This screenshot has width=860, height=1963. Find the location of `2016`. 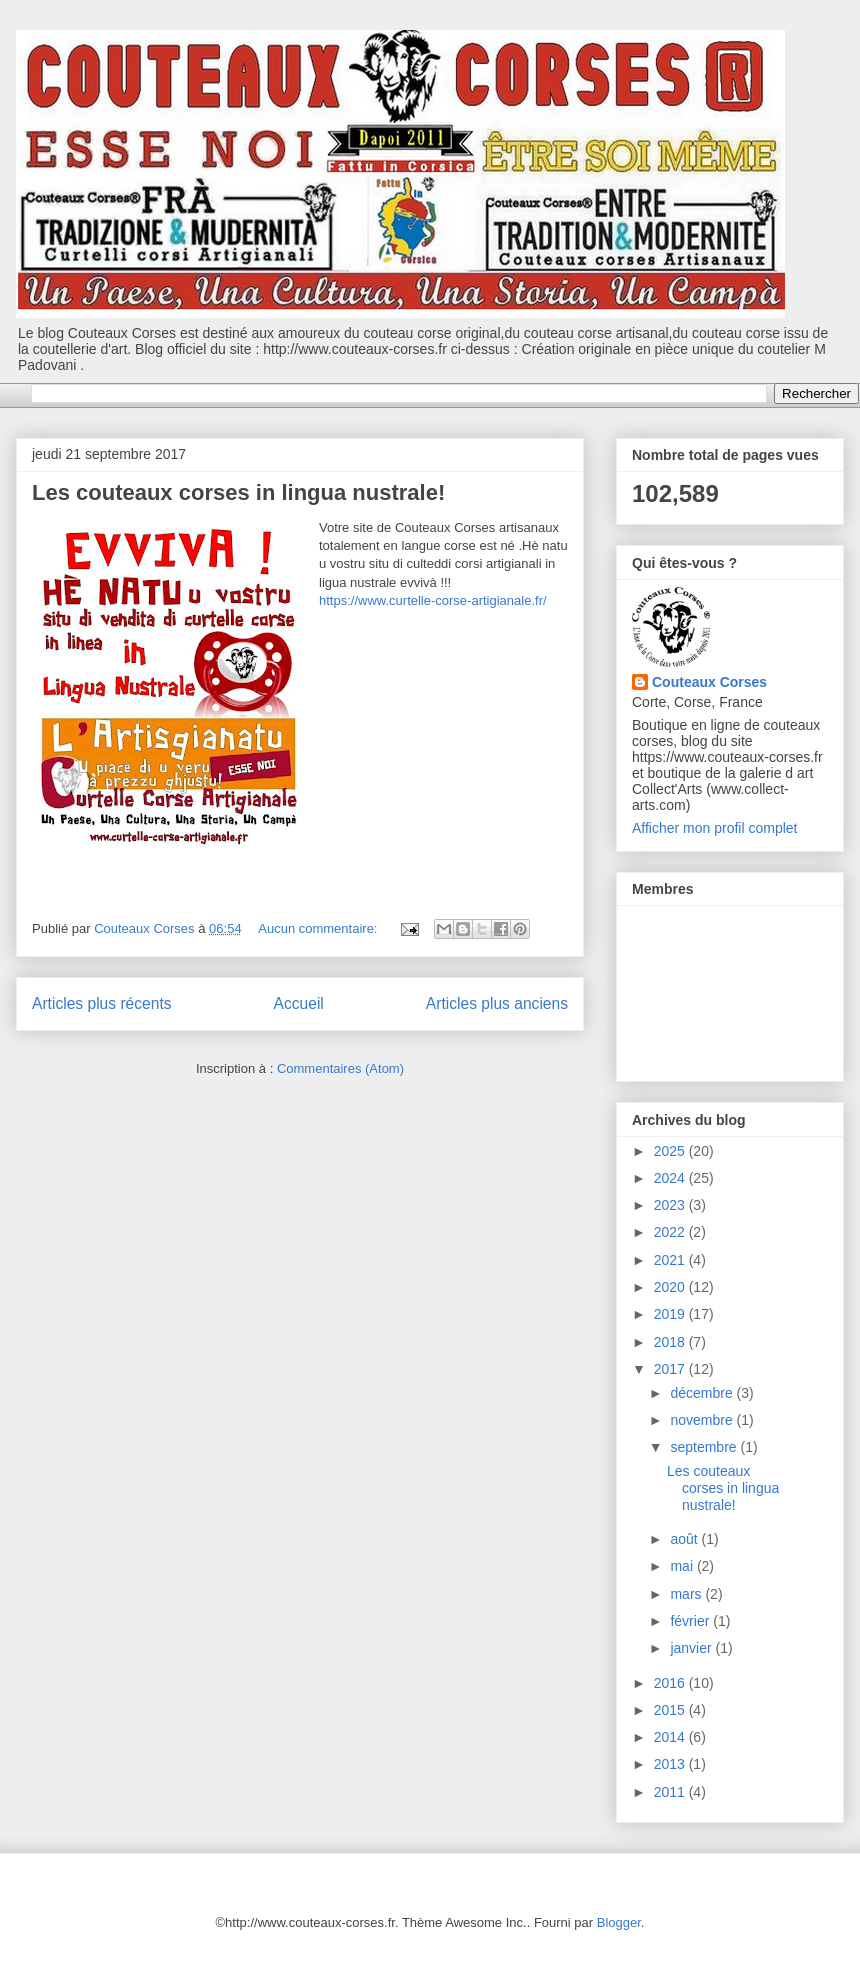

2016 is located at coordinates (671, 1683).